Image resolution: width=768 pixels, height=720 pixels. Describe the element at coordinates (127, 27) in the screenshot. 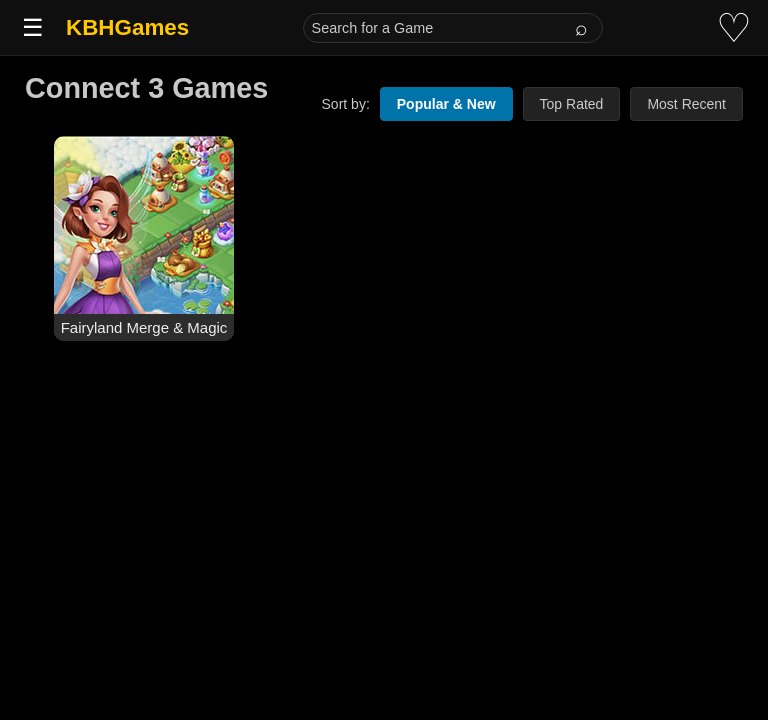

I see `KBHGames` at that location.